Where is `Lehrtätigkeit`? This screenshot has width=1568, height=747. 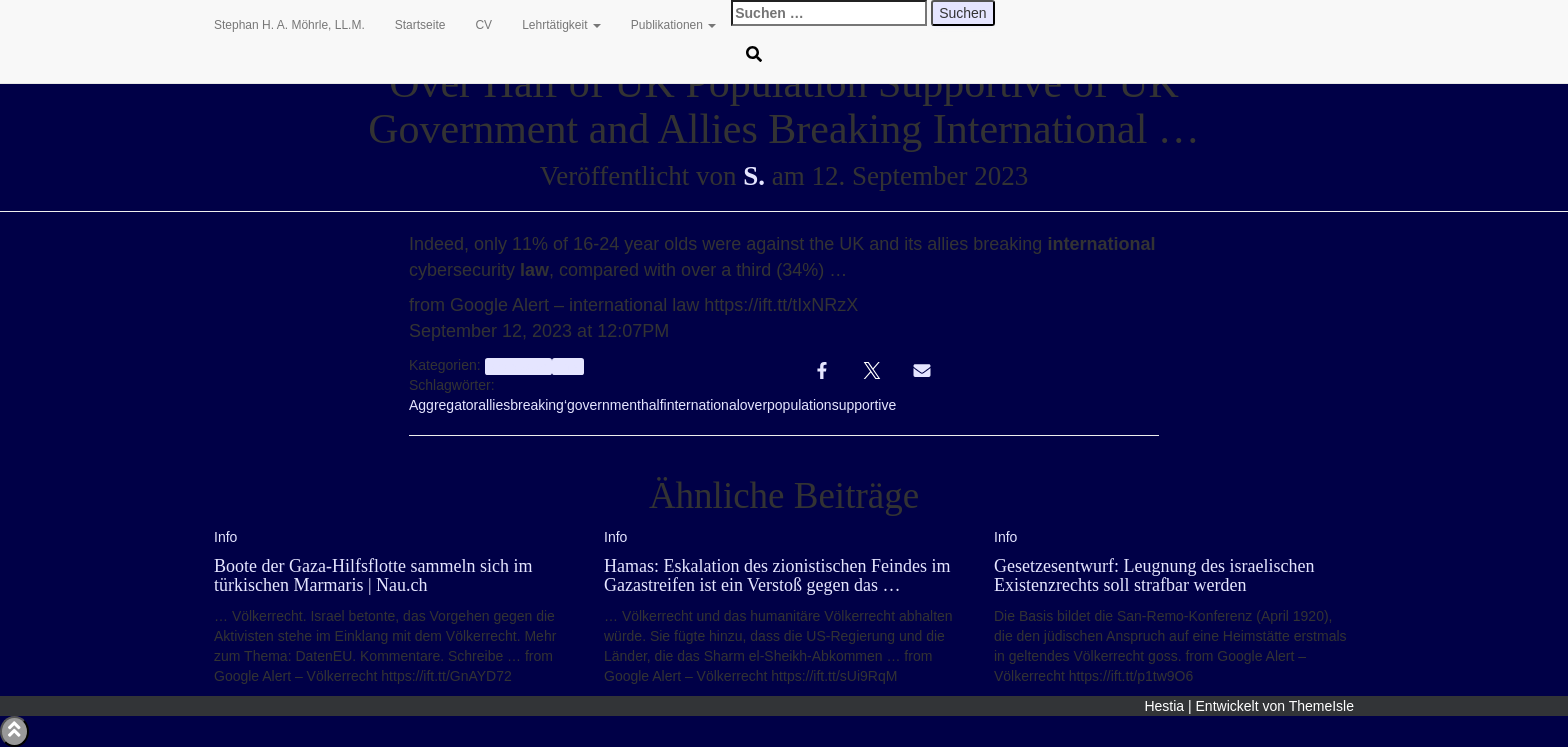
Lehrtätigkeit is located at coordinates (561, 25).